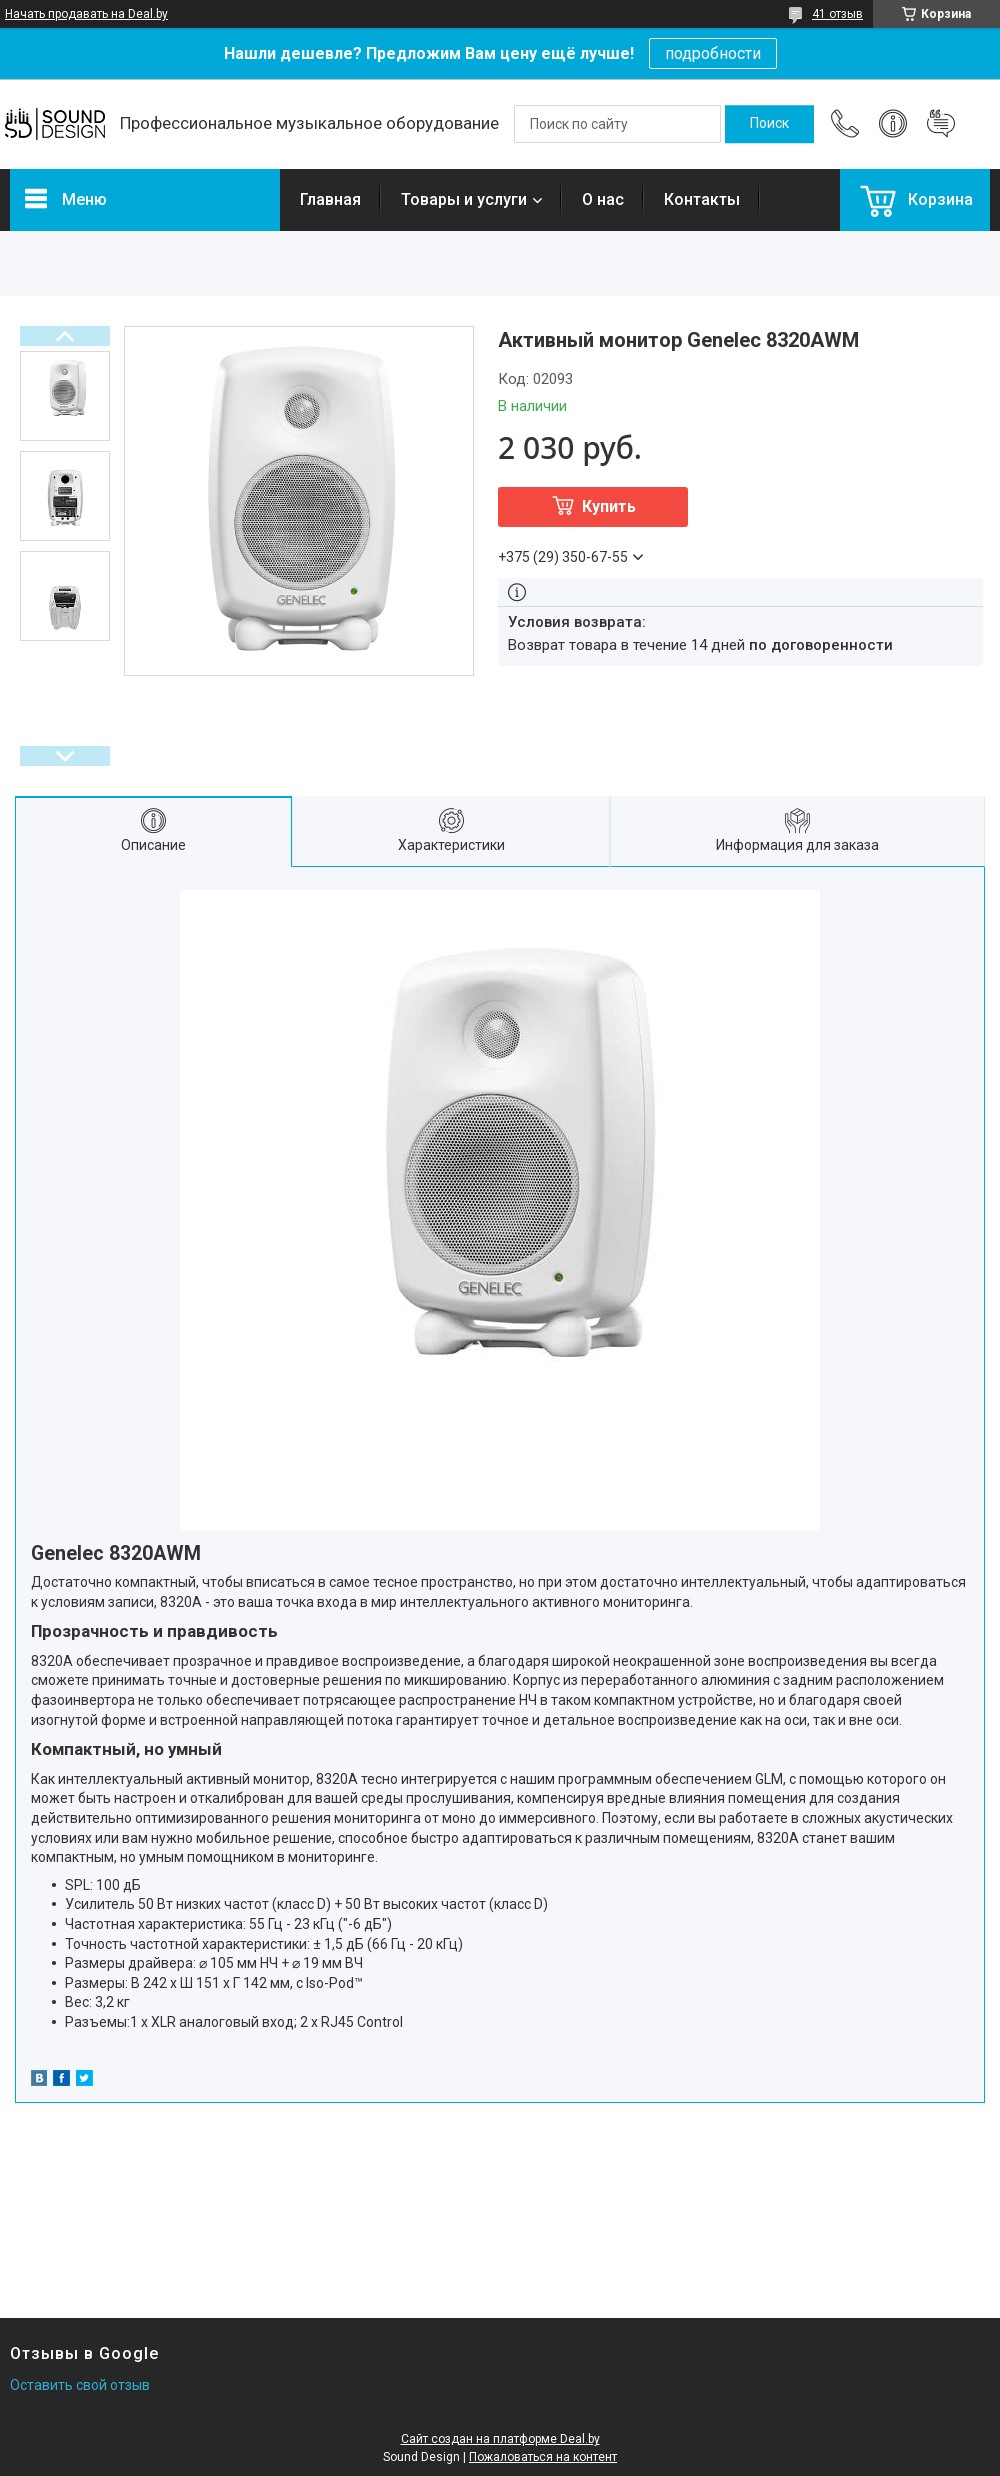  I want to click on Начать продавать на Deal.by, so click(86, 14).